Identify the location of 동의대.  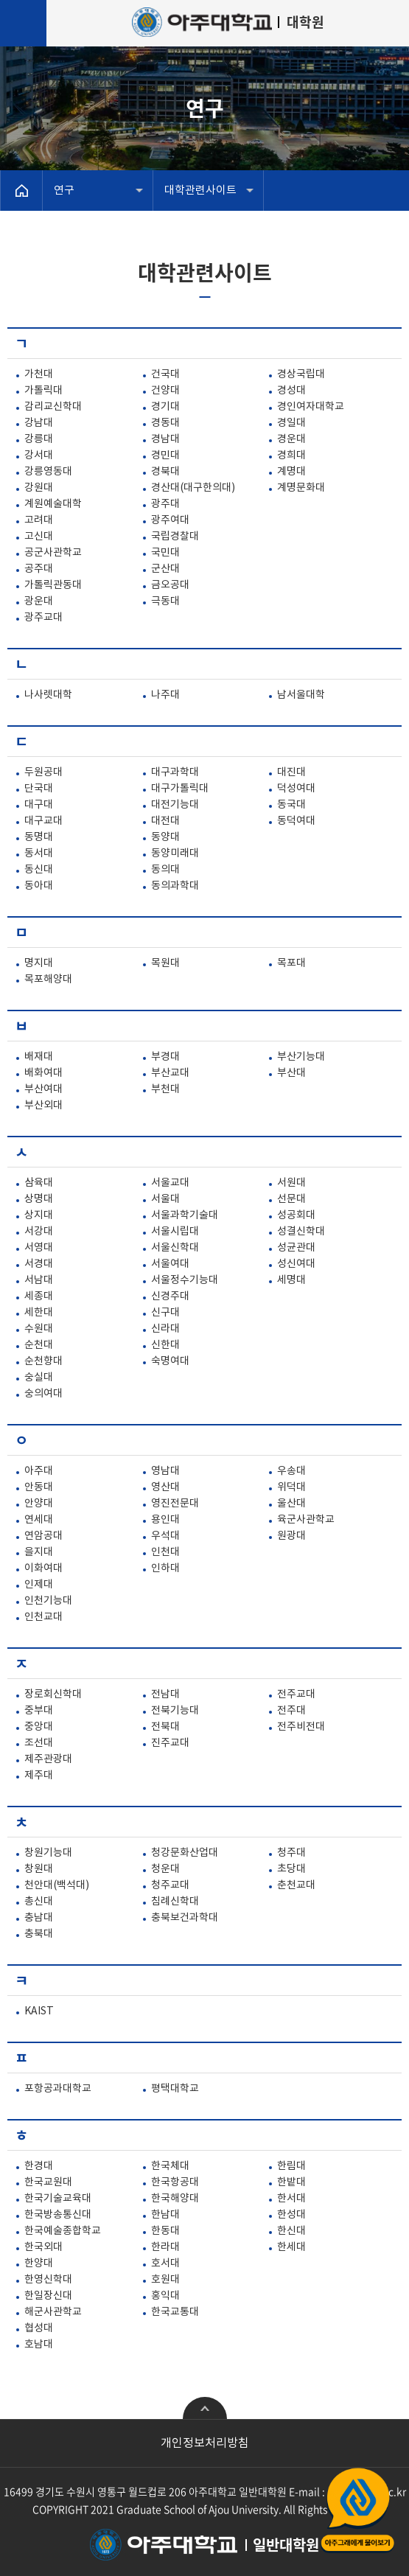
(165, 870).